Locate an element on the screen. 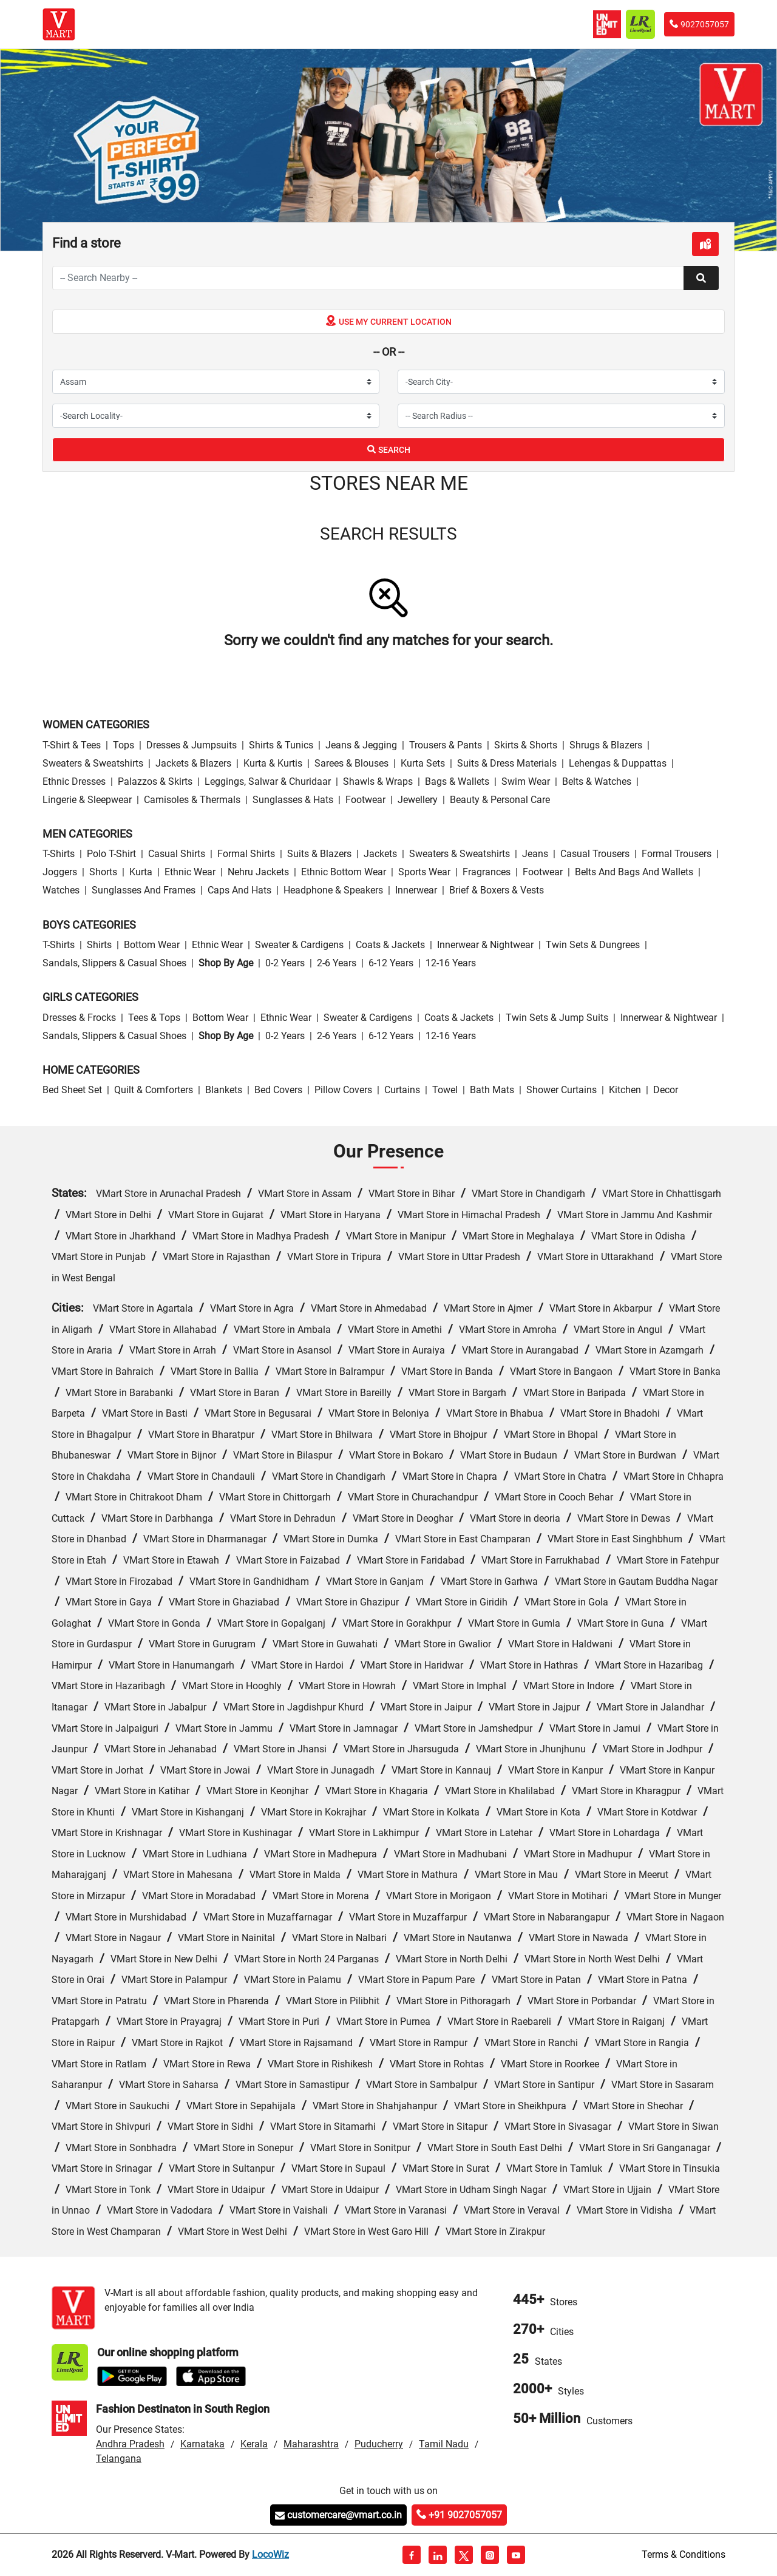  Jackets is located at coordinates (380, 853).